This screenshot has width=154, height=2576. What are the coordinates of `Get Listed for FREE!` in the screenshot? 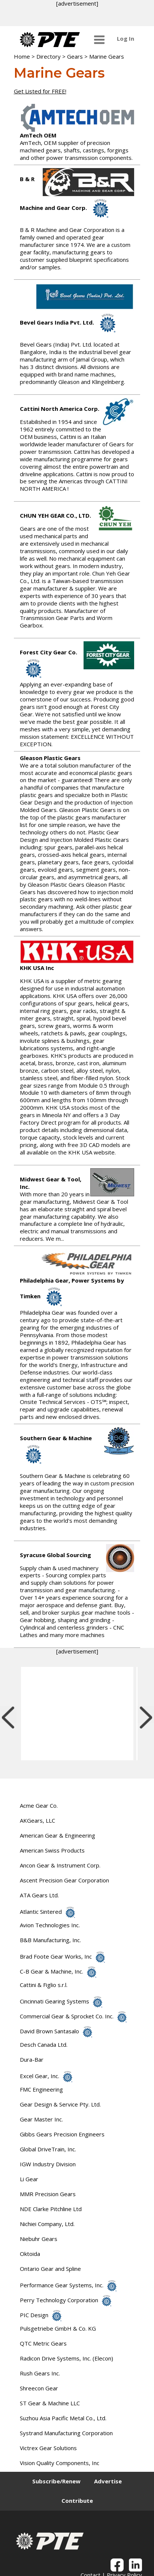 It's located at (40, 91).